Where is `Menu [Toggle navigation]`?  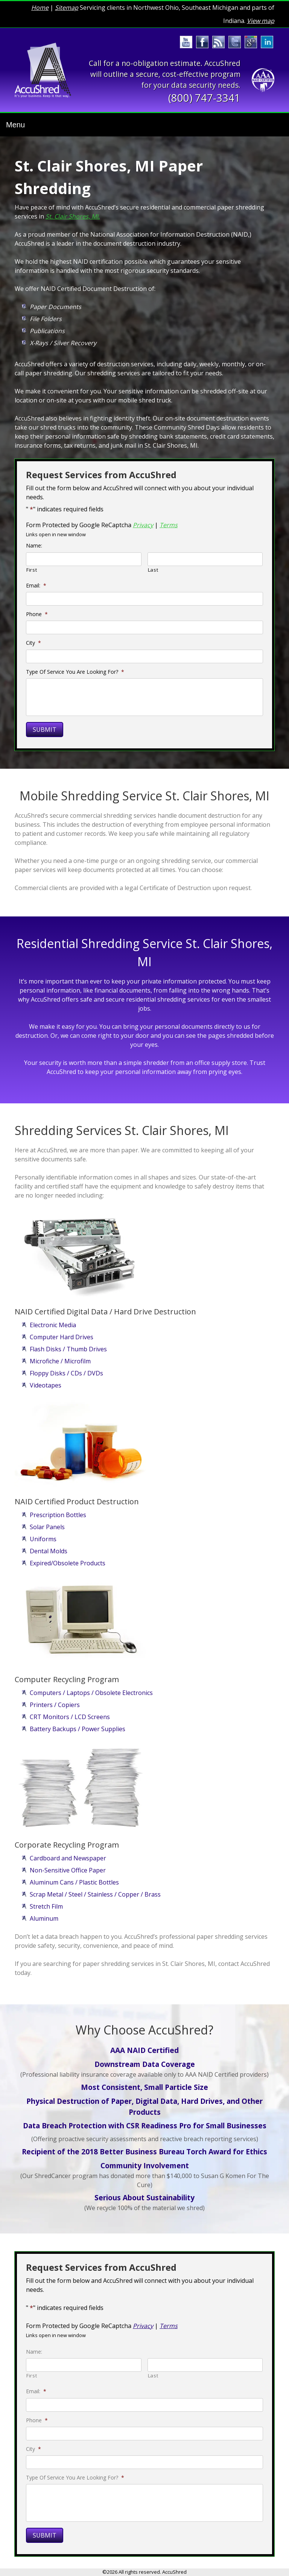
Menu [Toggle navigation] is located at coordinates (15, 125).